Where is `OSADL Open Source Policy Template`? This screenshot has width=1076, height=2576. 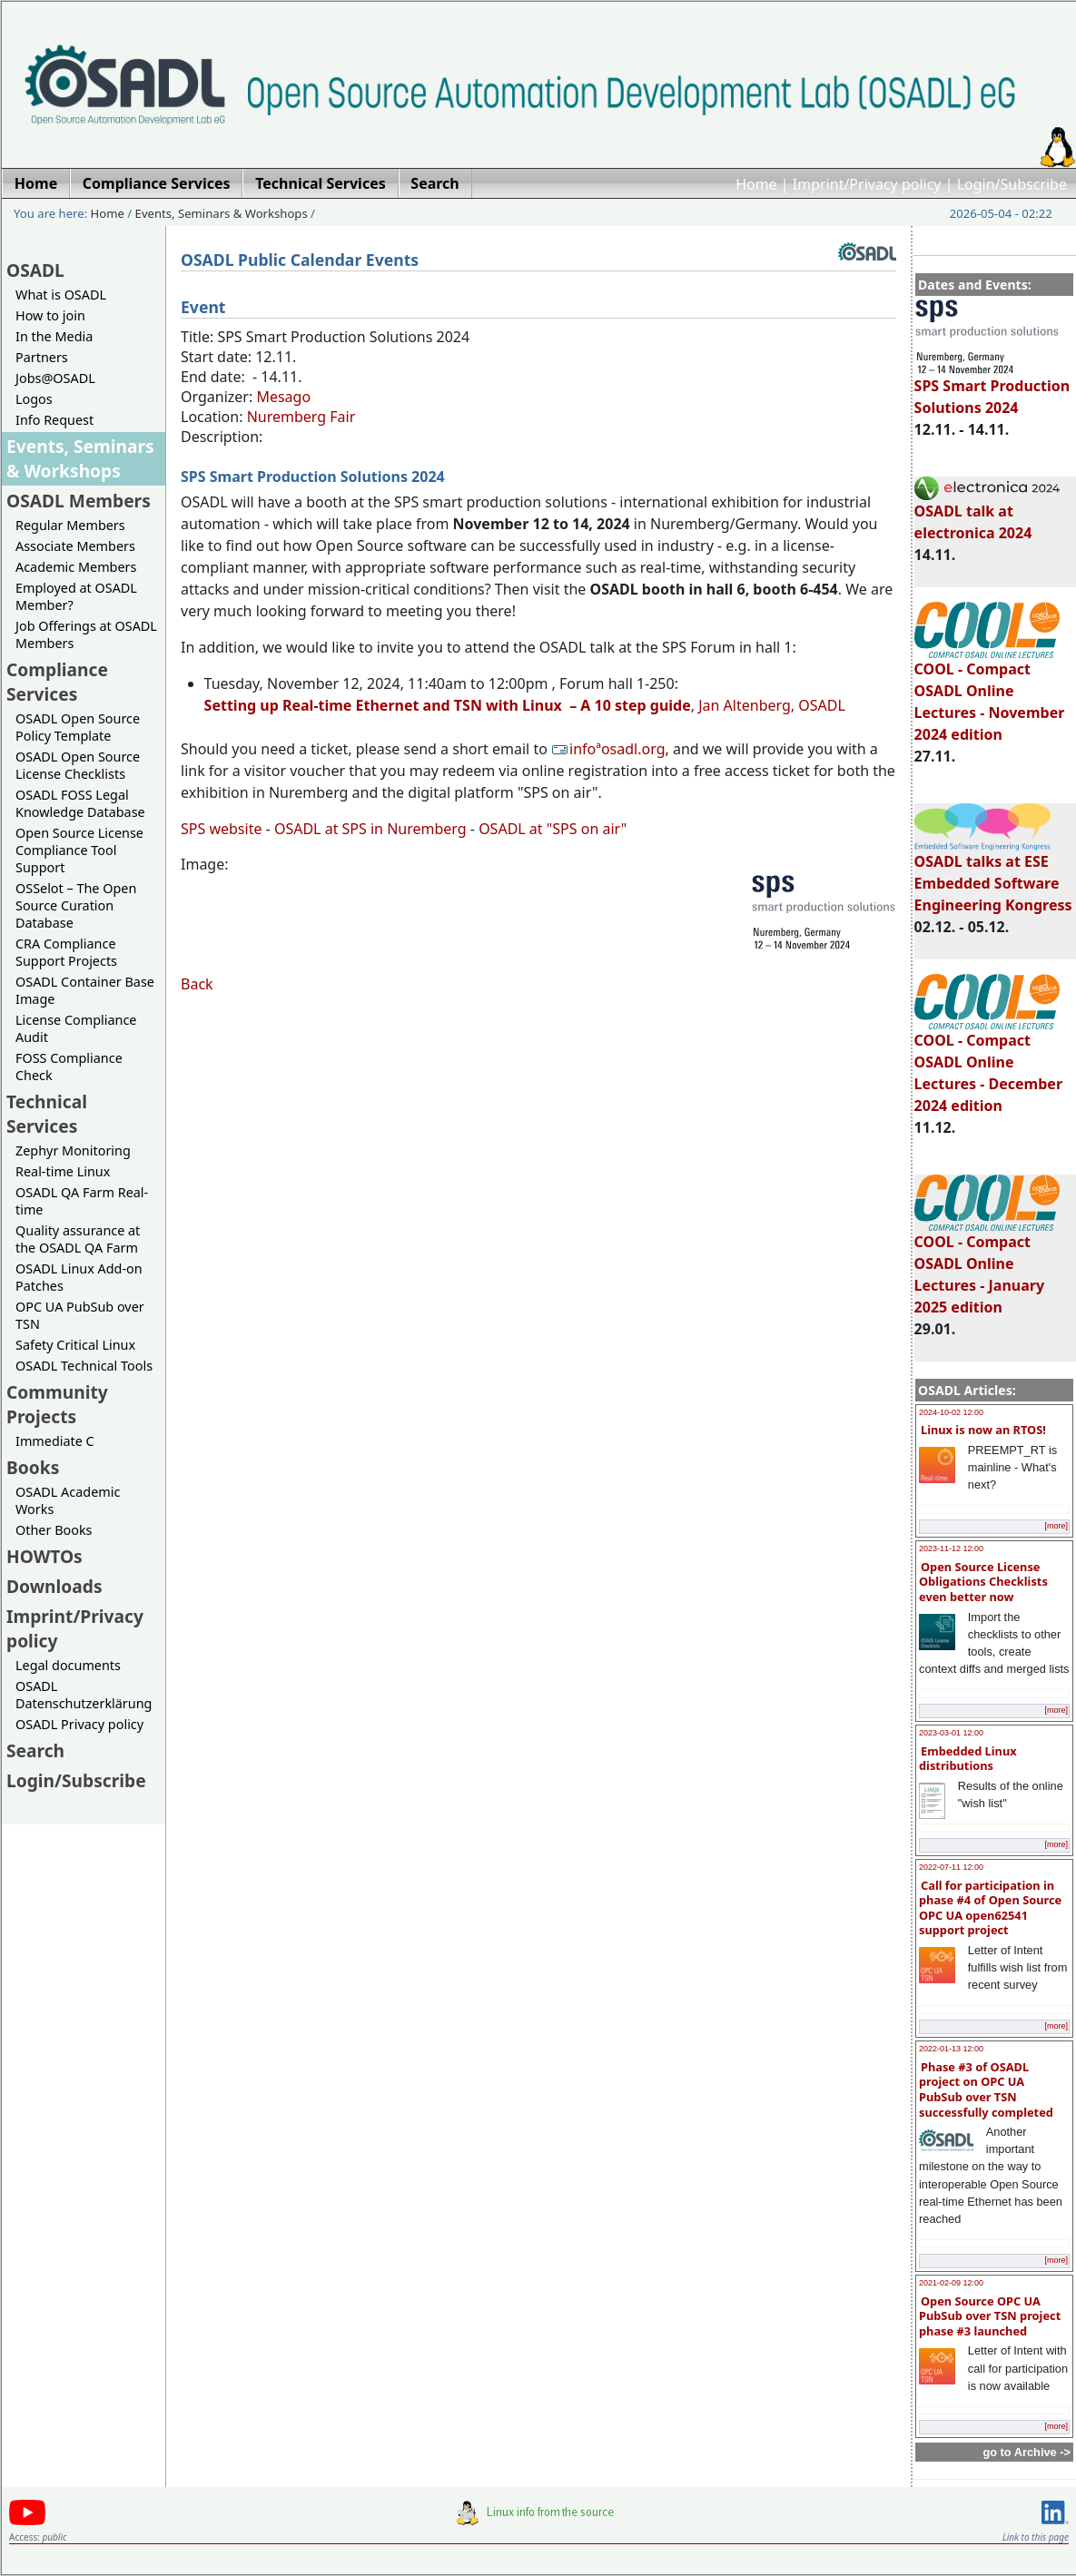 OSADL Open Source Policy Template is located at coordinates (77, 727).